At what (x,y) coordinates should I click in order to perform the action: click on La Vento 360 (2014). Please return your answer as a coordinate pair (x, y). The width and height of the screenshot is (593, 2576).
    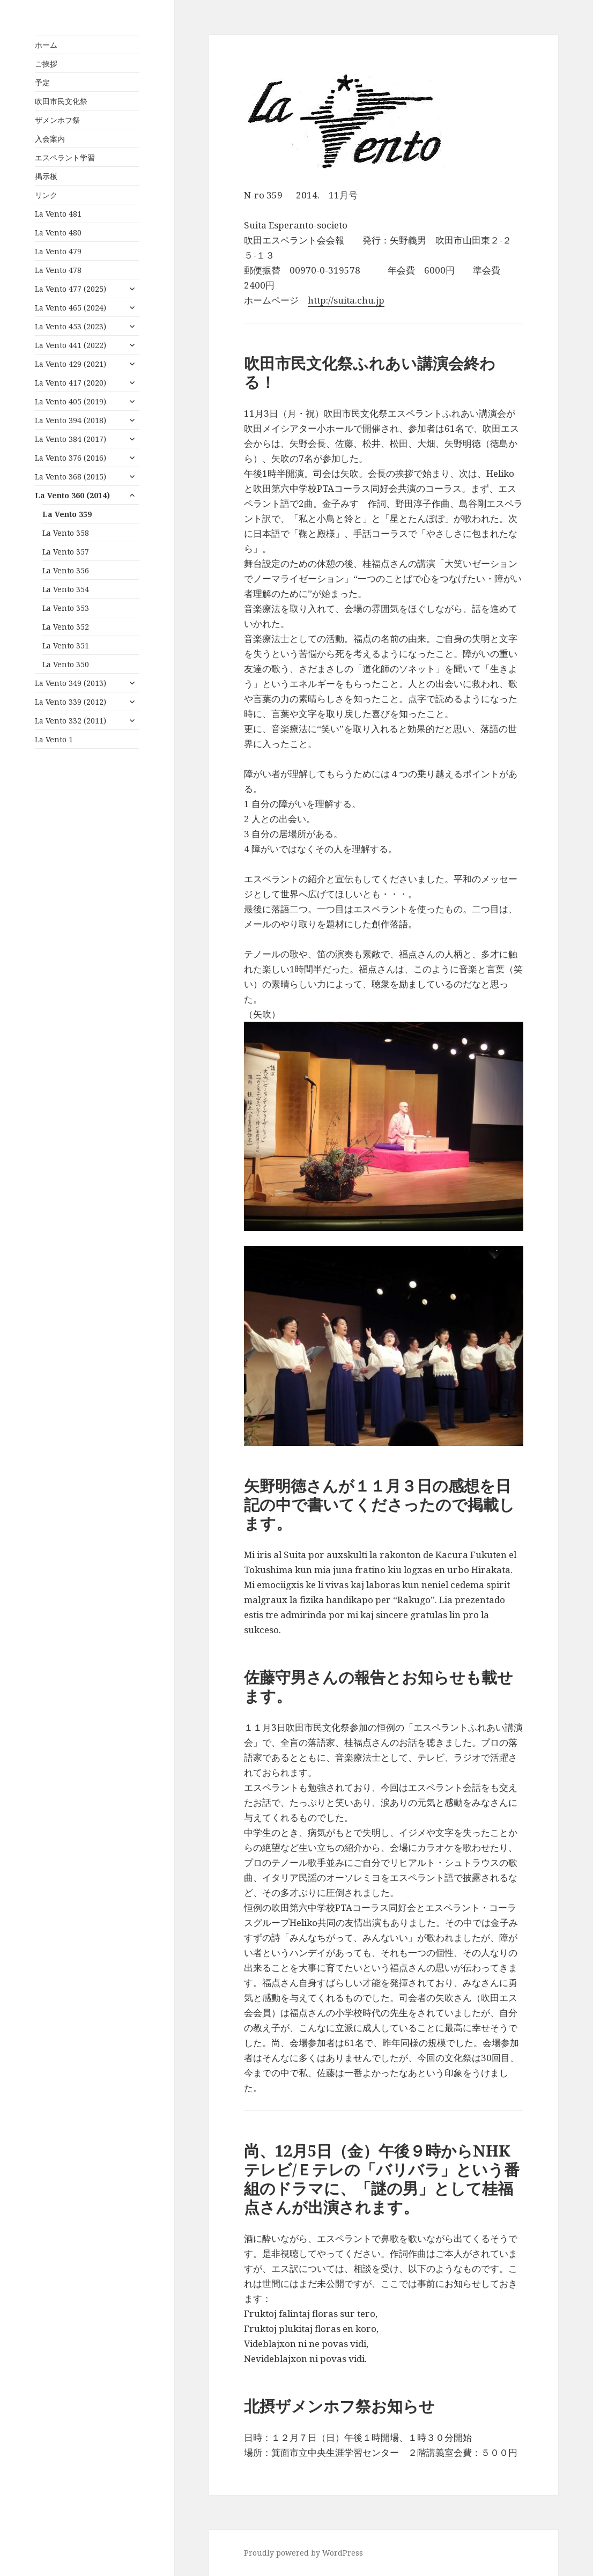
    Looking at the image, I should click on (72, 495).